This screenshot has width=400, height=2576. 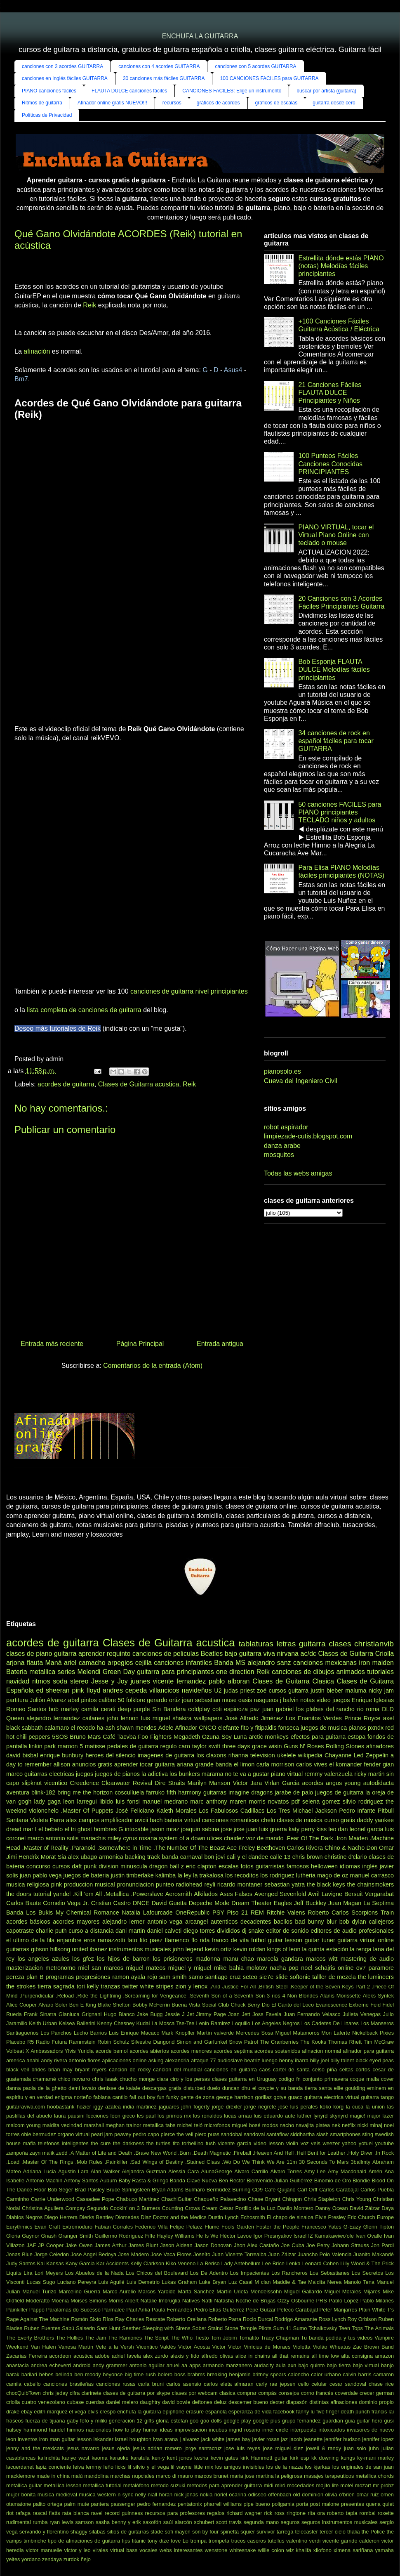 I want to click on PIANO canciones fáciles, so click(x=49, y=91).